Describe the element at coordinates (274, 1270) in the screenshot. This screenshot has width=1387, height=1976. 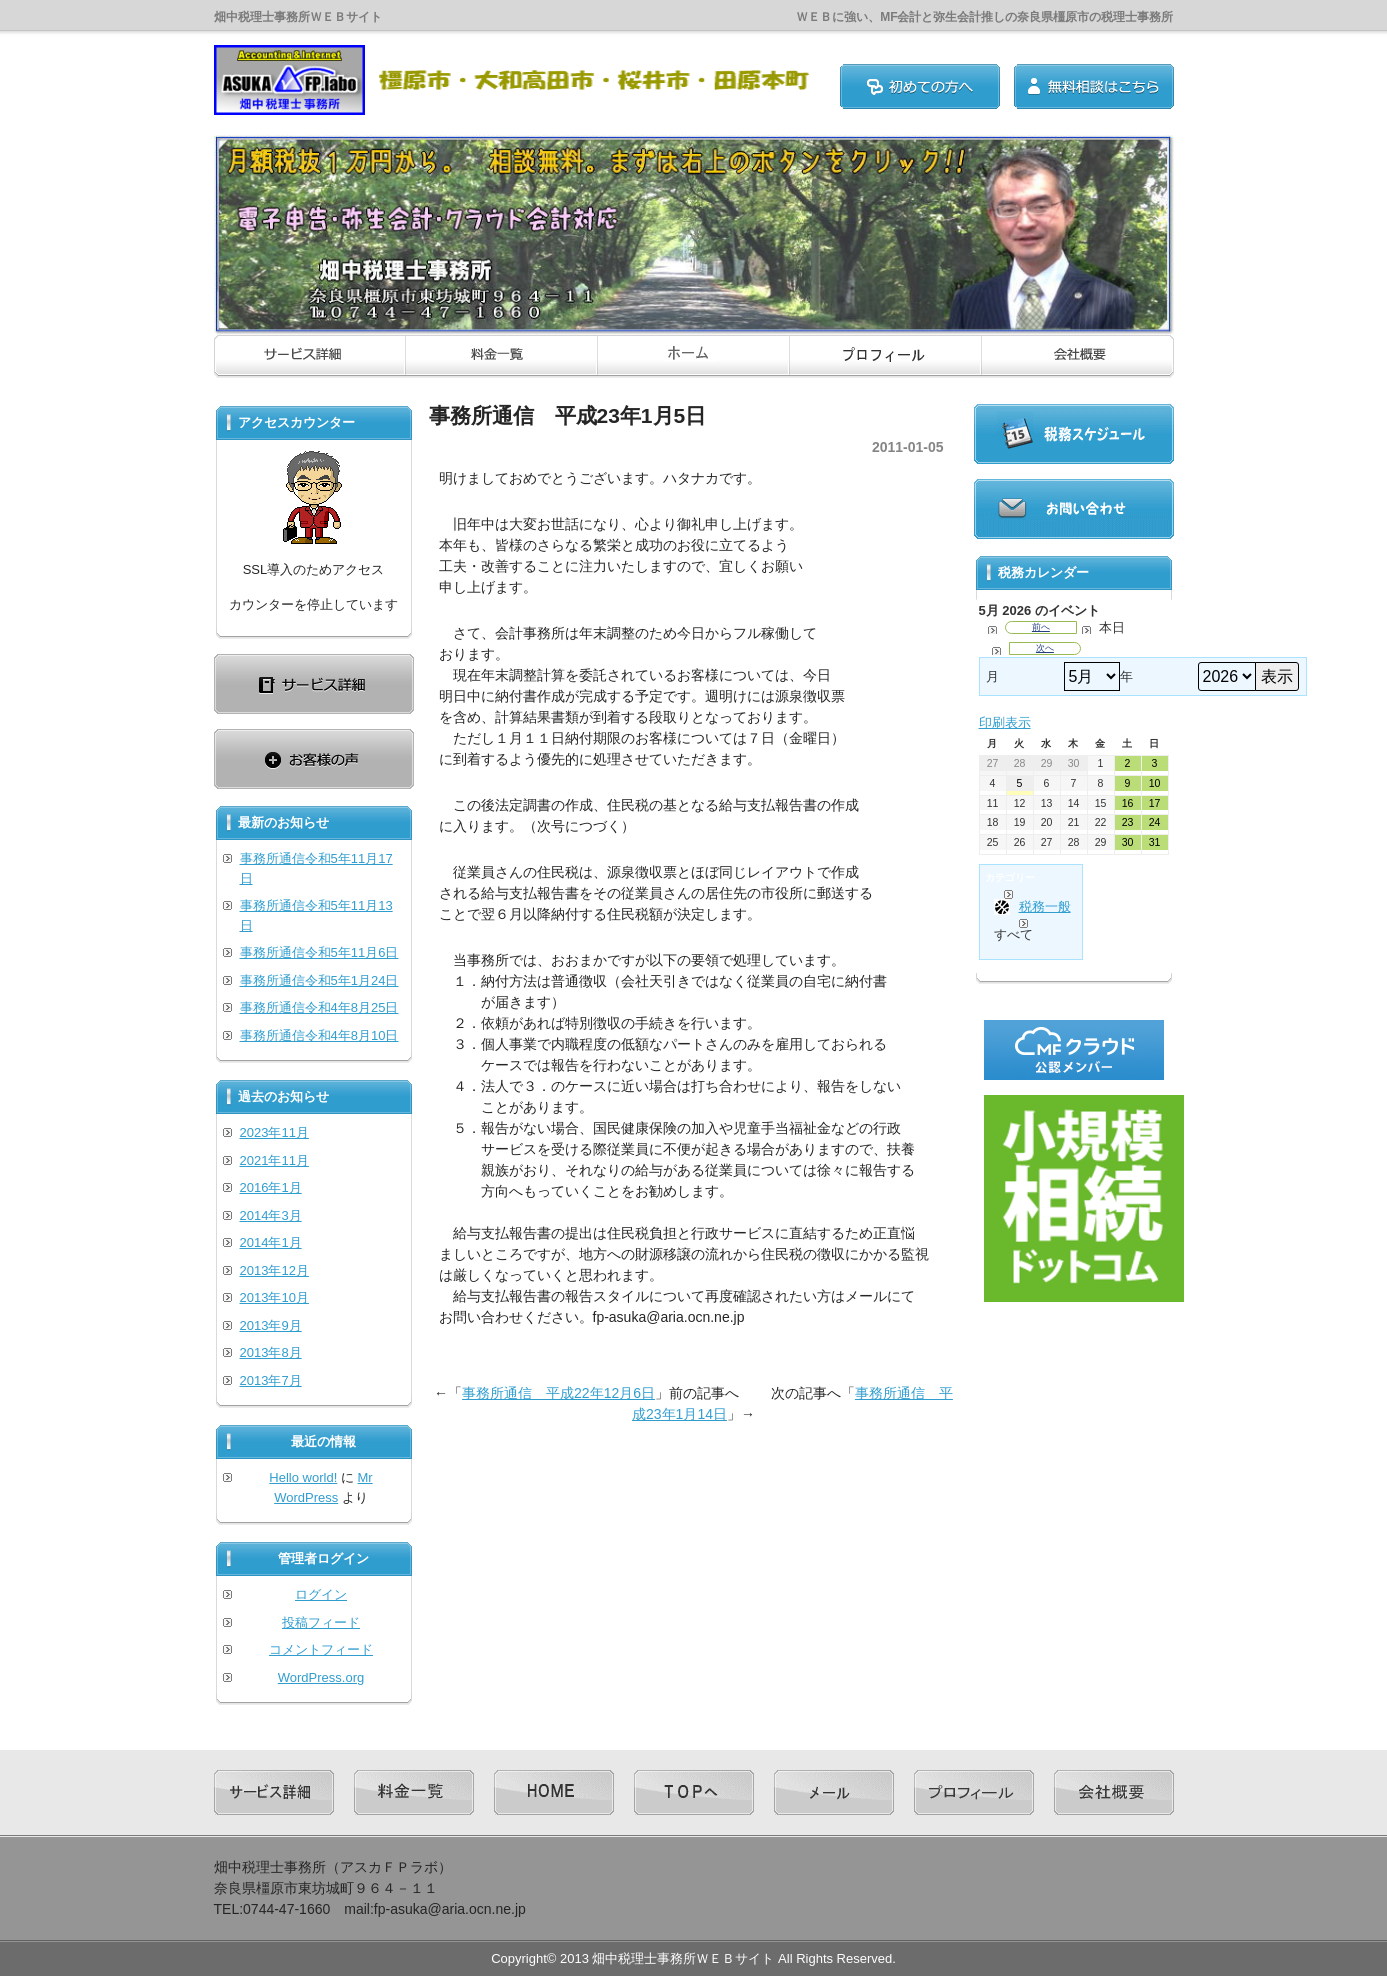
I see `2013年12月` at that location.